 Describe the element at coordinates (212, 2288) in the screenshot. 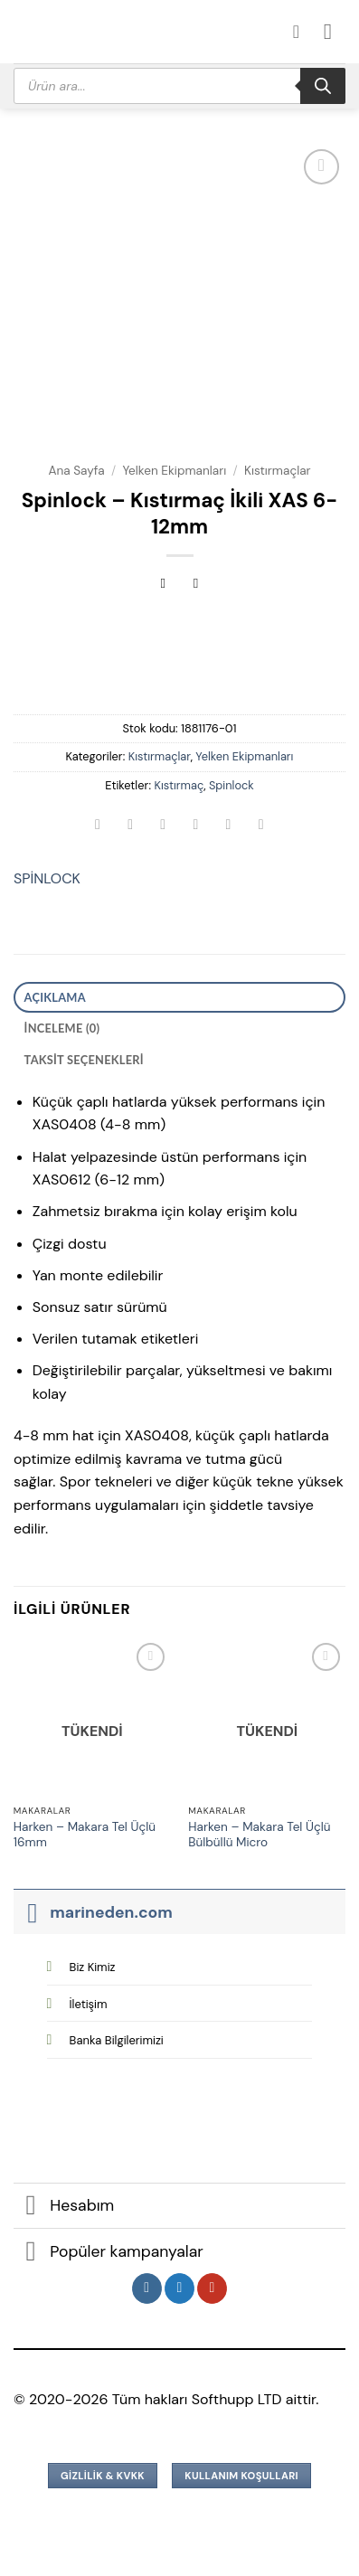

I see `[YouTube&apos; da takip et]` at that location.